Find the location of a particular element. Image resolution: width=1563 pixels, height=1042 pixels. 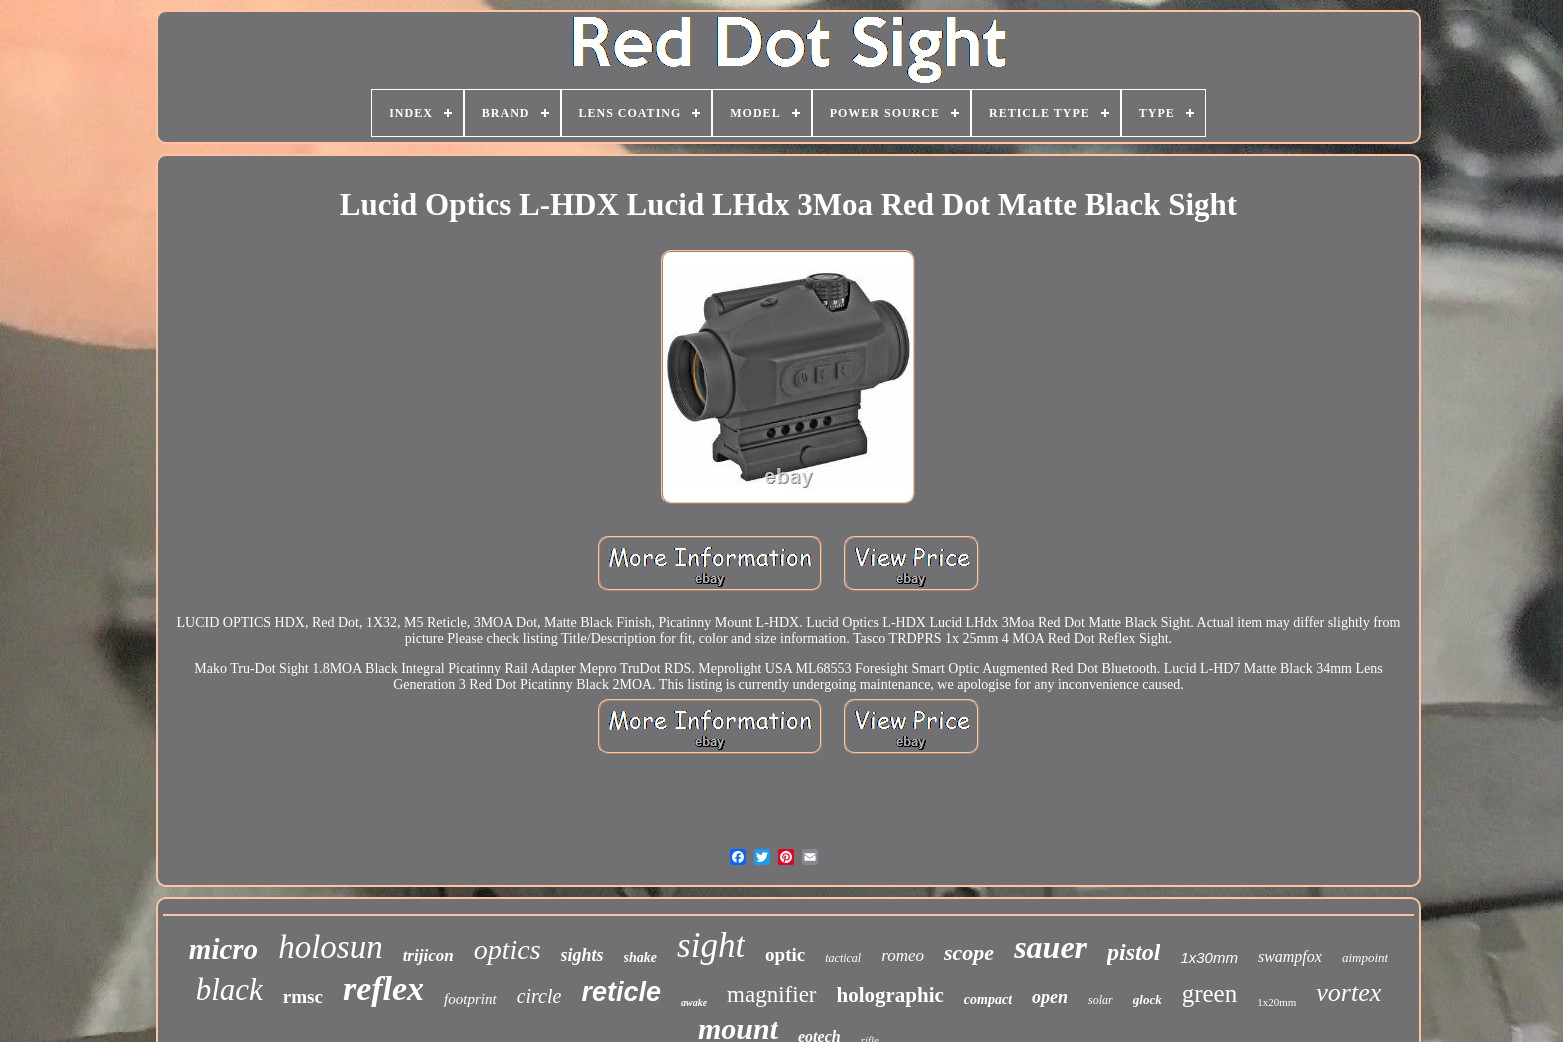

pistol is located at coordinates (1133, 952).